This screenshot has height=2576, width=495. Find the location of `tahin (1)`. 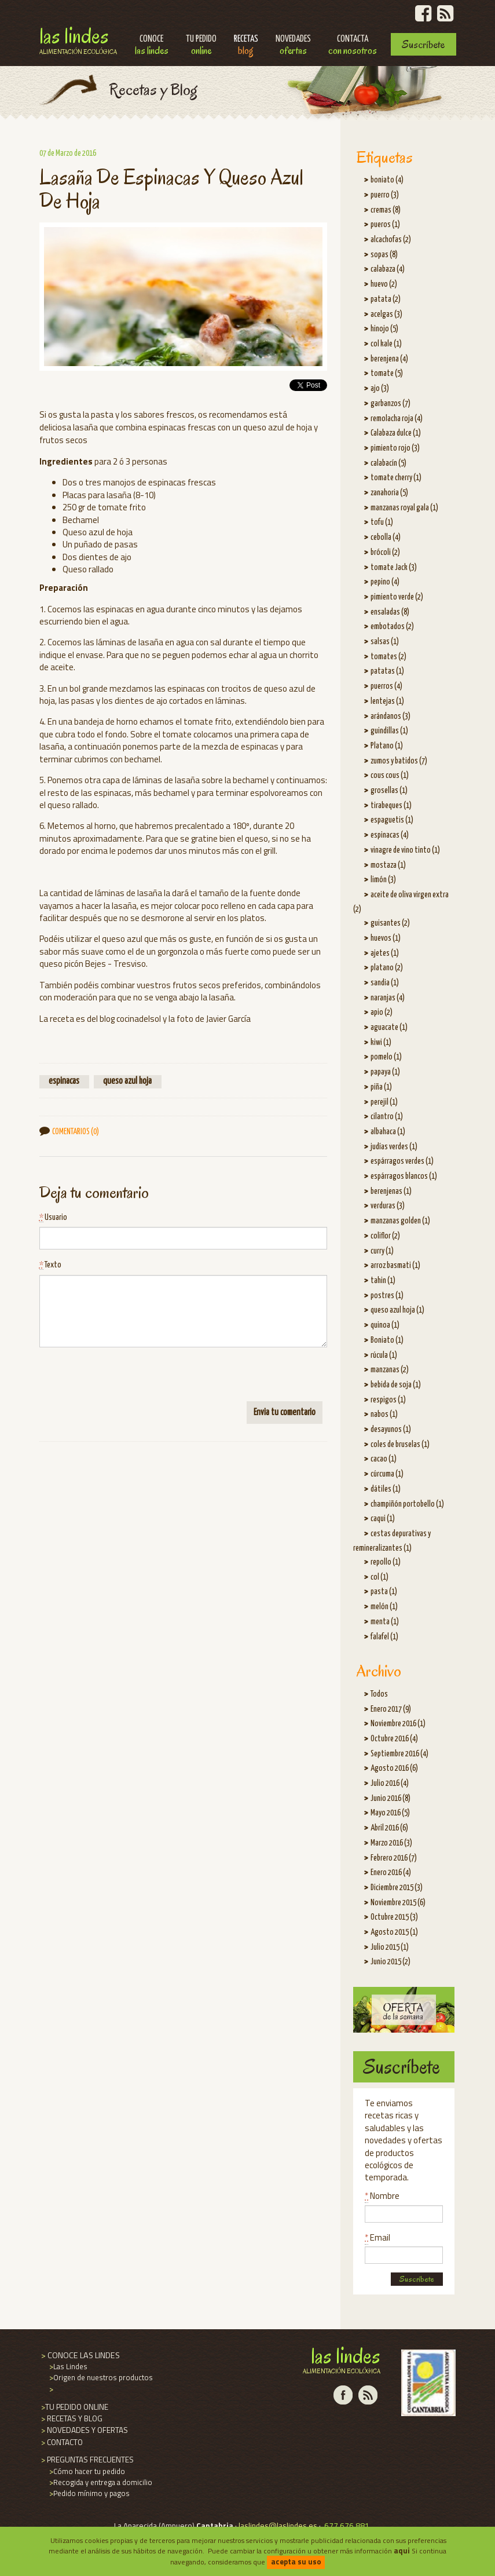

tahin (1) is located at coordinates (383, 1281).